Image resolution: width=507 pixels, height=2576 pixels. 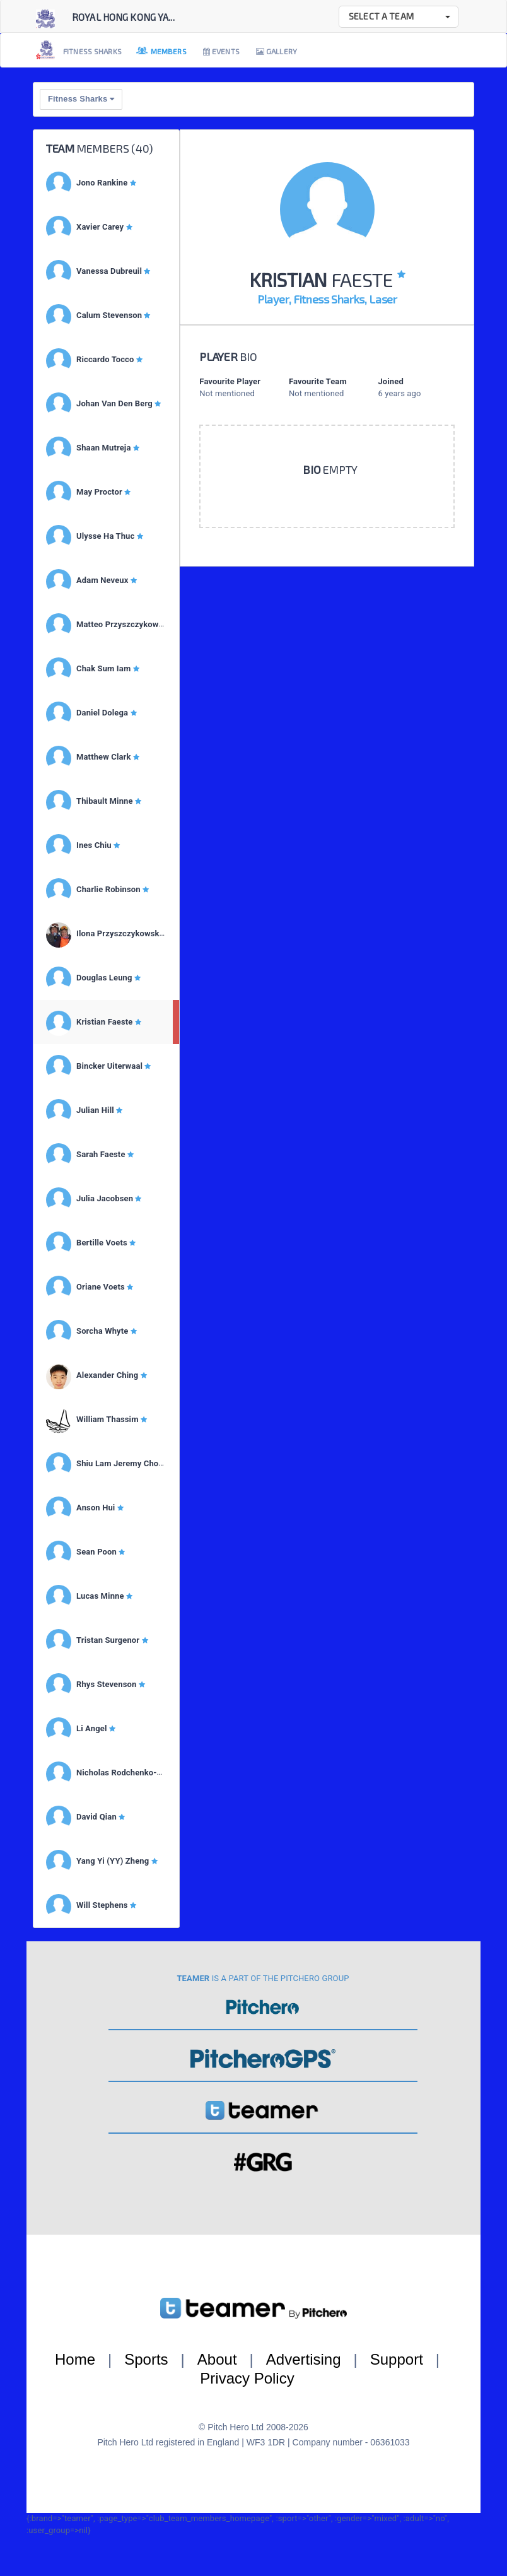 What do you see at coordinates (75, 2359) in the screenshot?
I see `Home` at bounding box center [75, 2359].